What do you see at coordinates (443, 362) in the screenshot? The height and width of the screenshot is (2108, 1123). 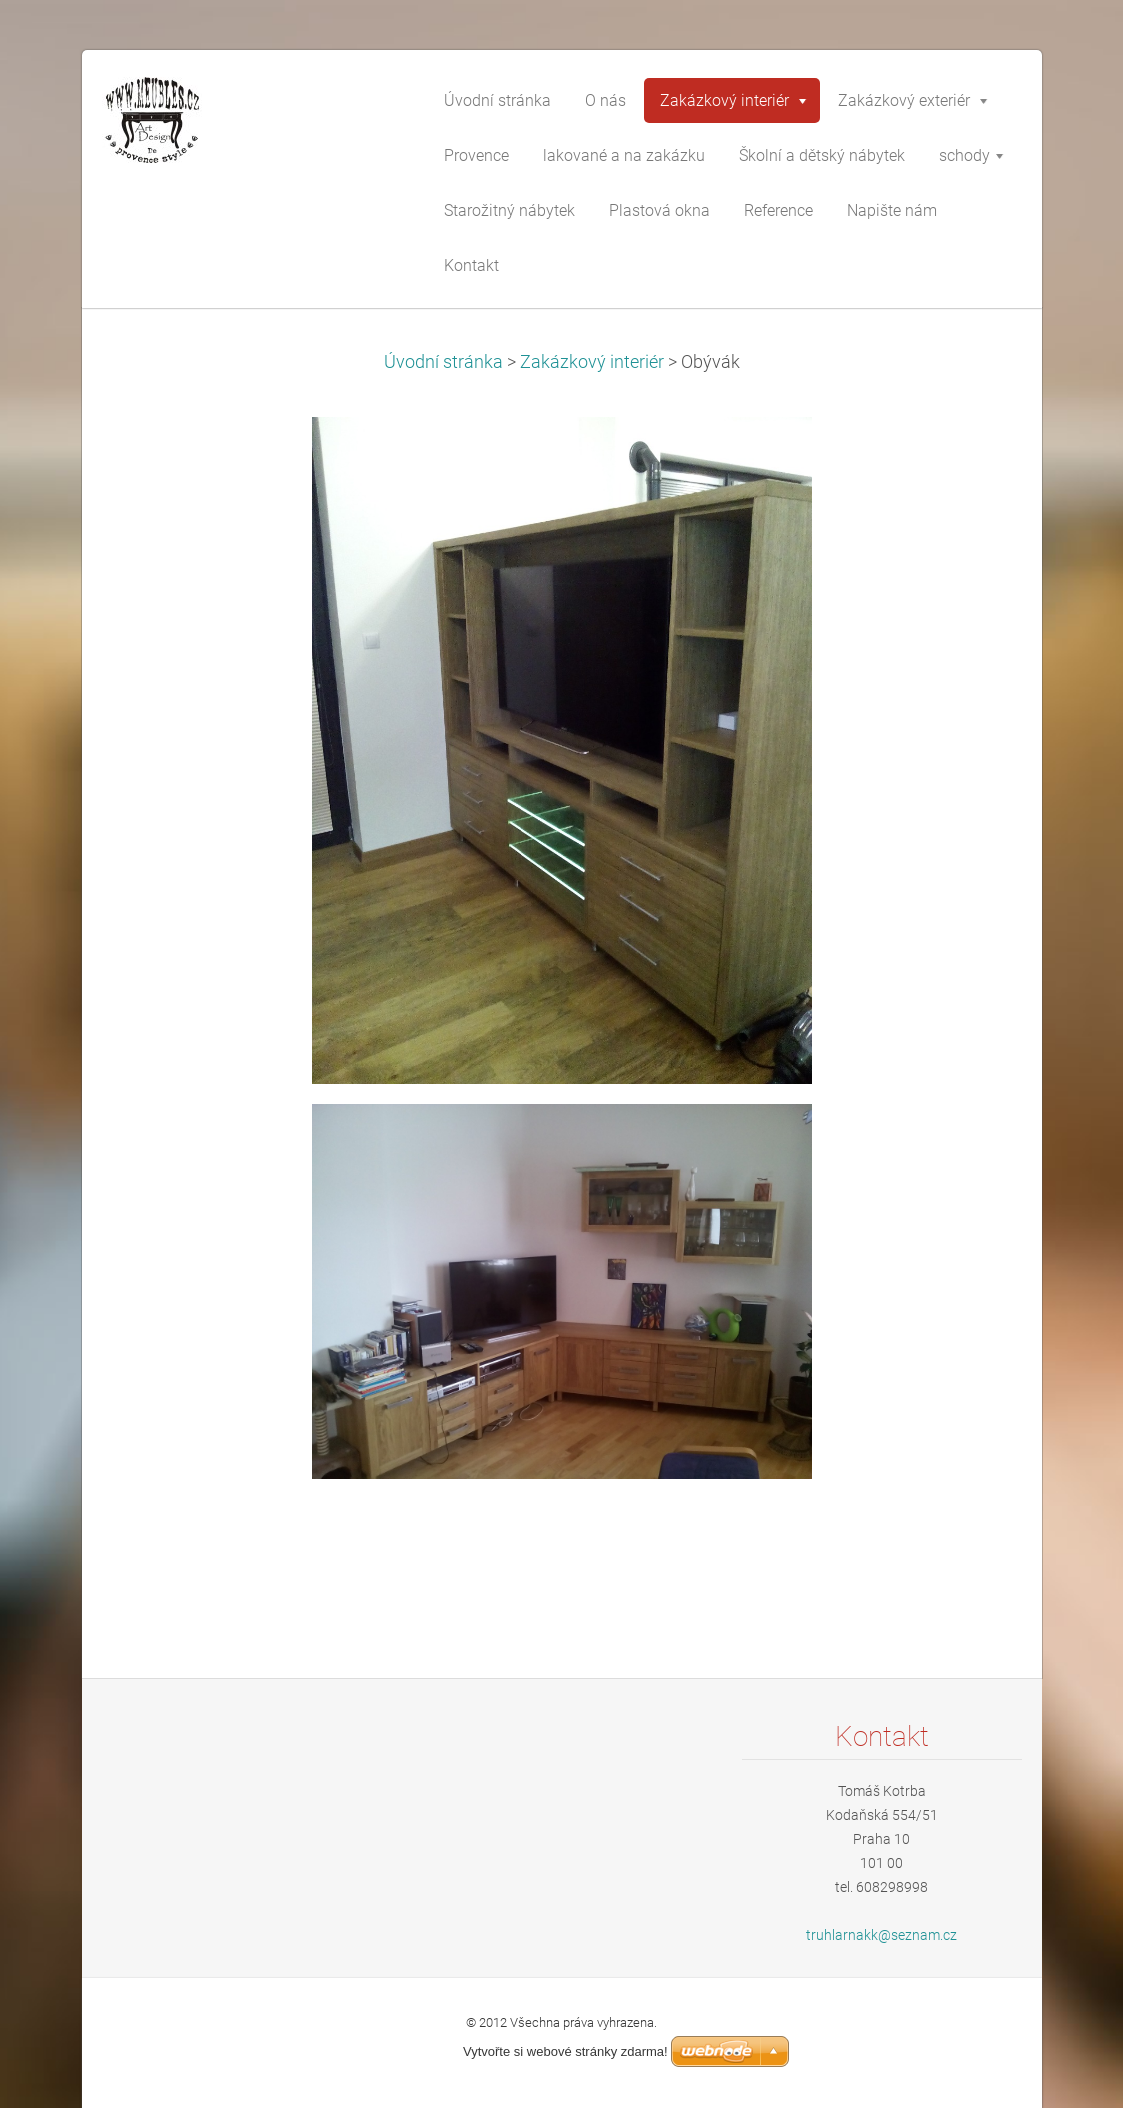 I see `Úvodní stránka` at bounding box center [443, 362].